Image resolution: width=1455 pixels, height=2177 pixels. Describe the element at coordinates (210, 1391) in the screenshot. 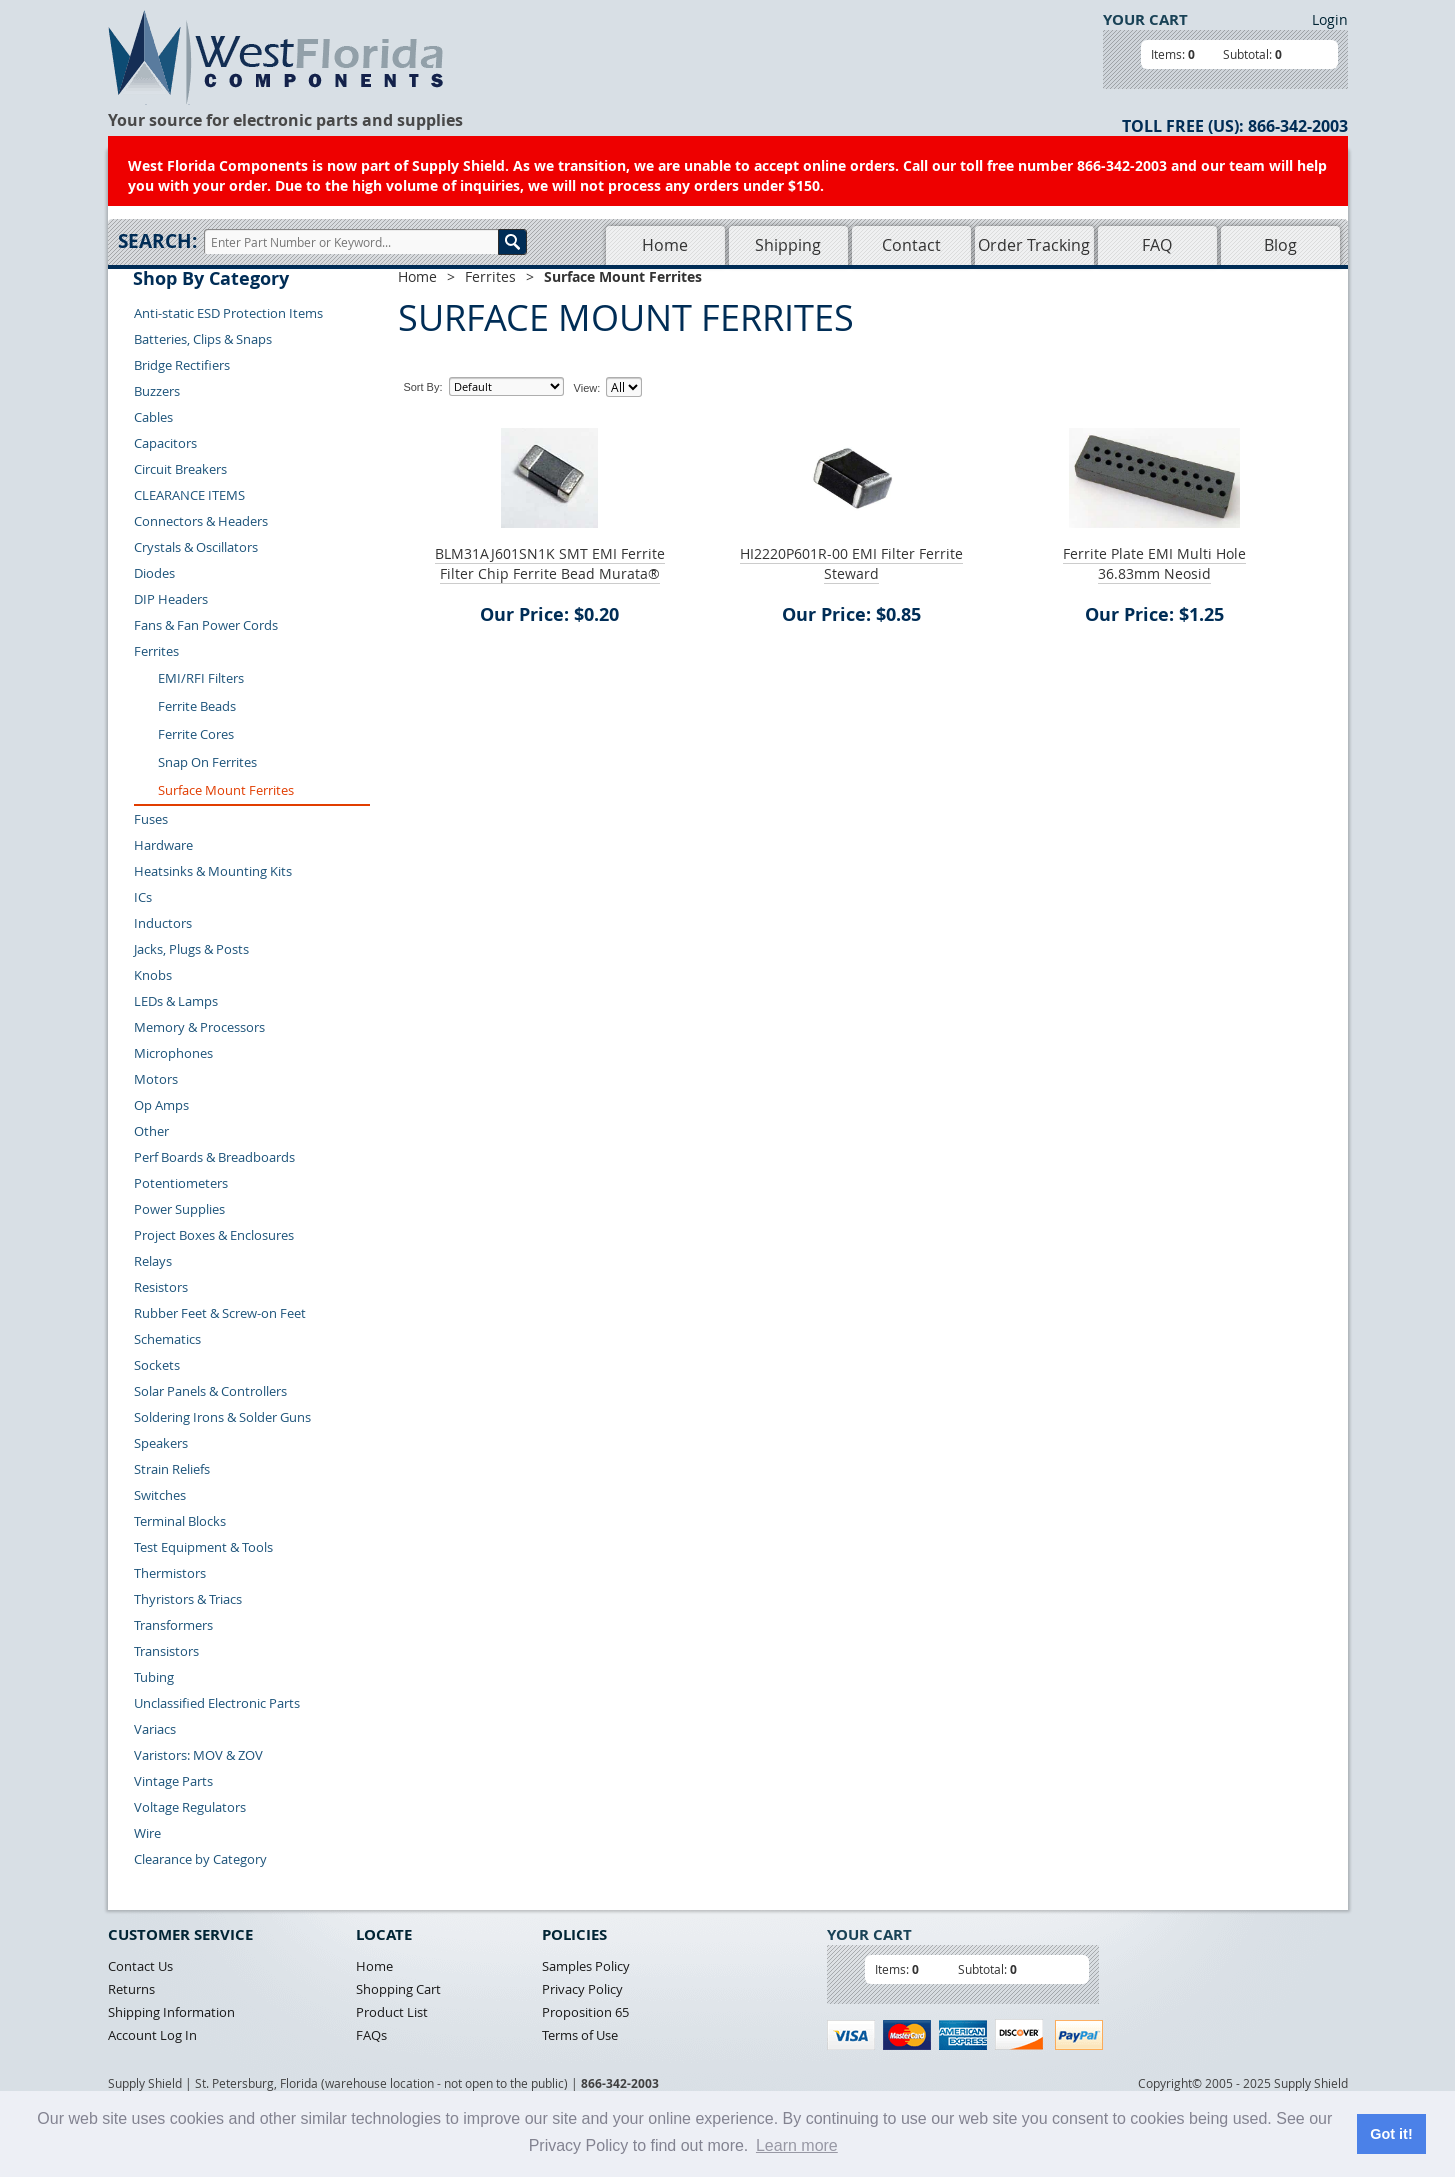

I see `Solar Panels & Controllers` at that location.